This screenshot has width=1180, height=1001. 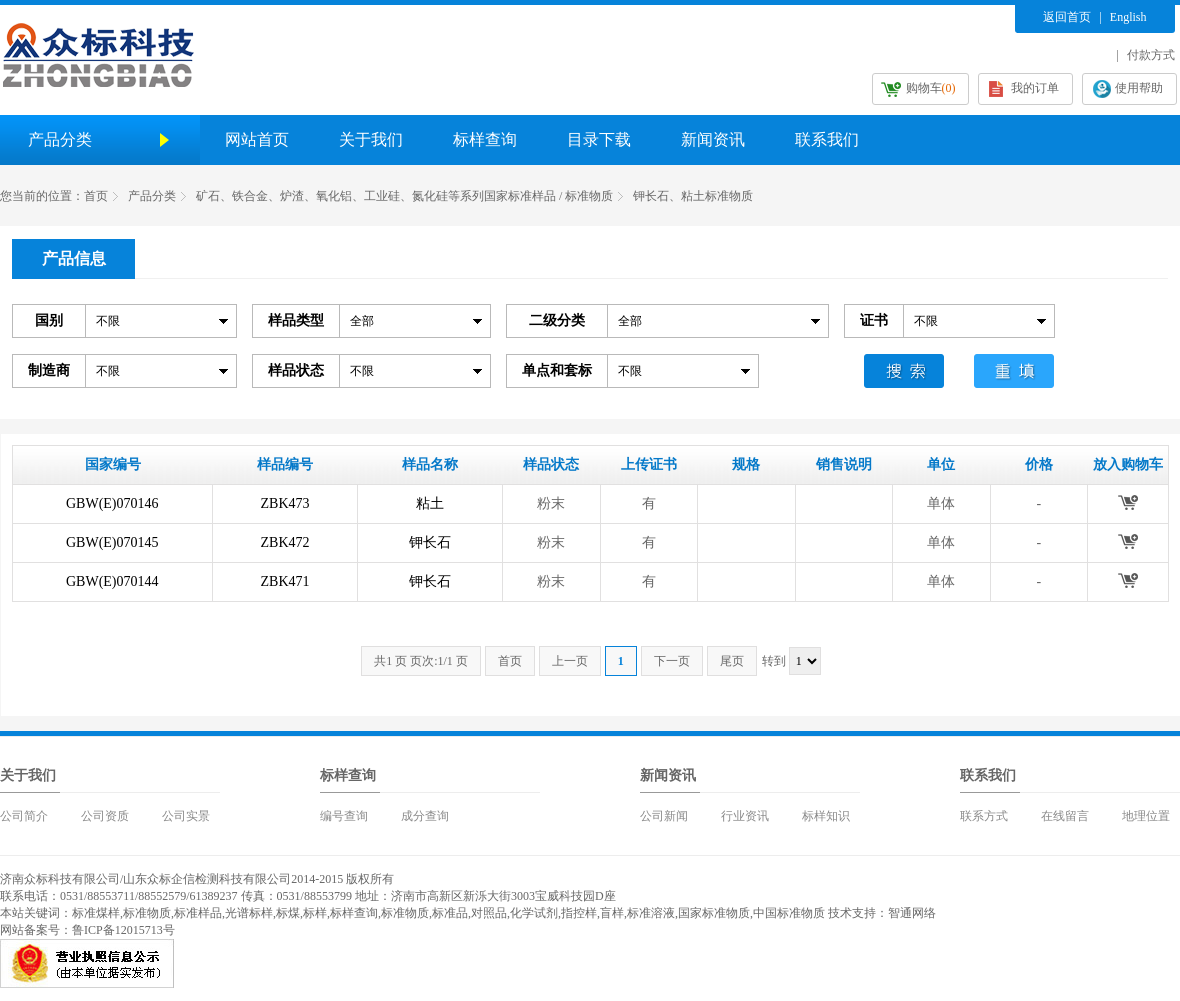 What do you see at coordinates (827, 139) in the screenshot?
I see `联系我们` at bounding box center [827, 139].